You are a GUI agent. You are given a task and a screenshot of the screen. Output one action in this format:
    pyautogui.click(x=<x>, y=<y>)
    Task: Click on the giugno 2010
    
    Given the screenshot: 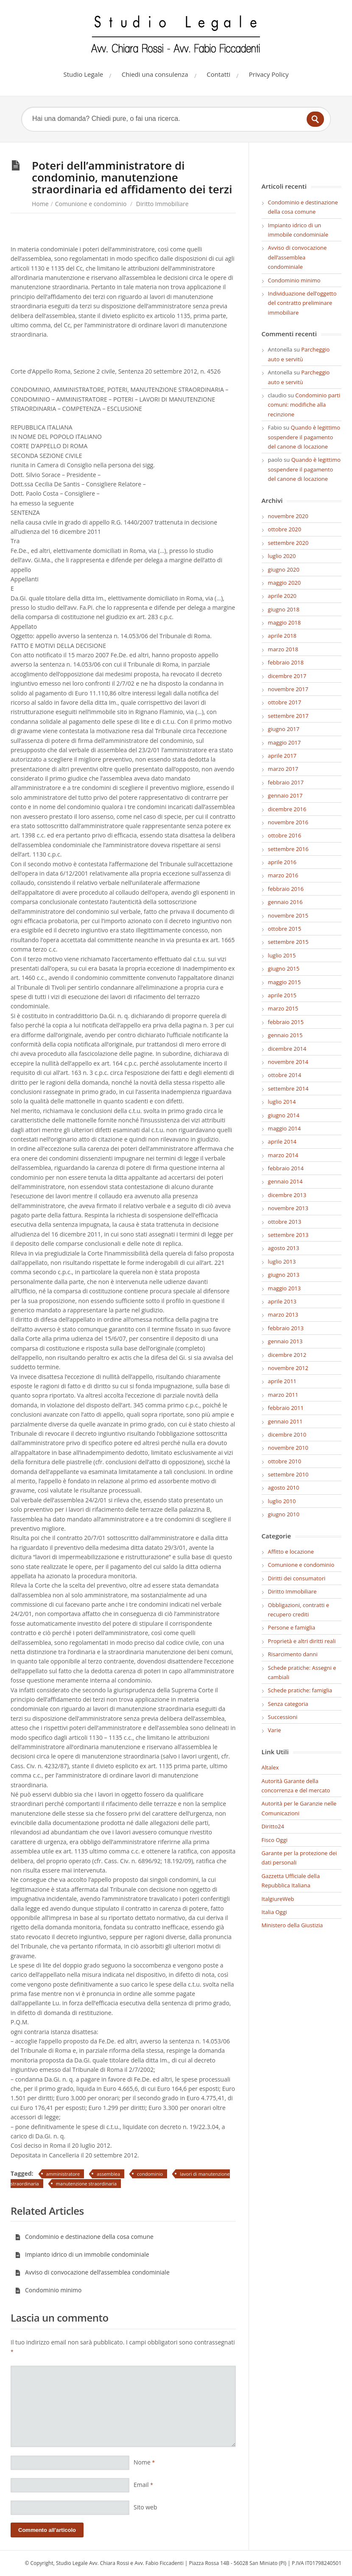 What is the action you would take?
    pyautogui.click(x=283, y=1514)
    